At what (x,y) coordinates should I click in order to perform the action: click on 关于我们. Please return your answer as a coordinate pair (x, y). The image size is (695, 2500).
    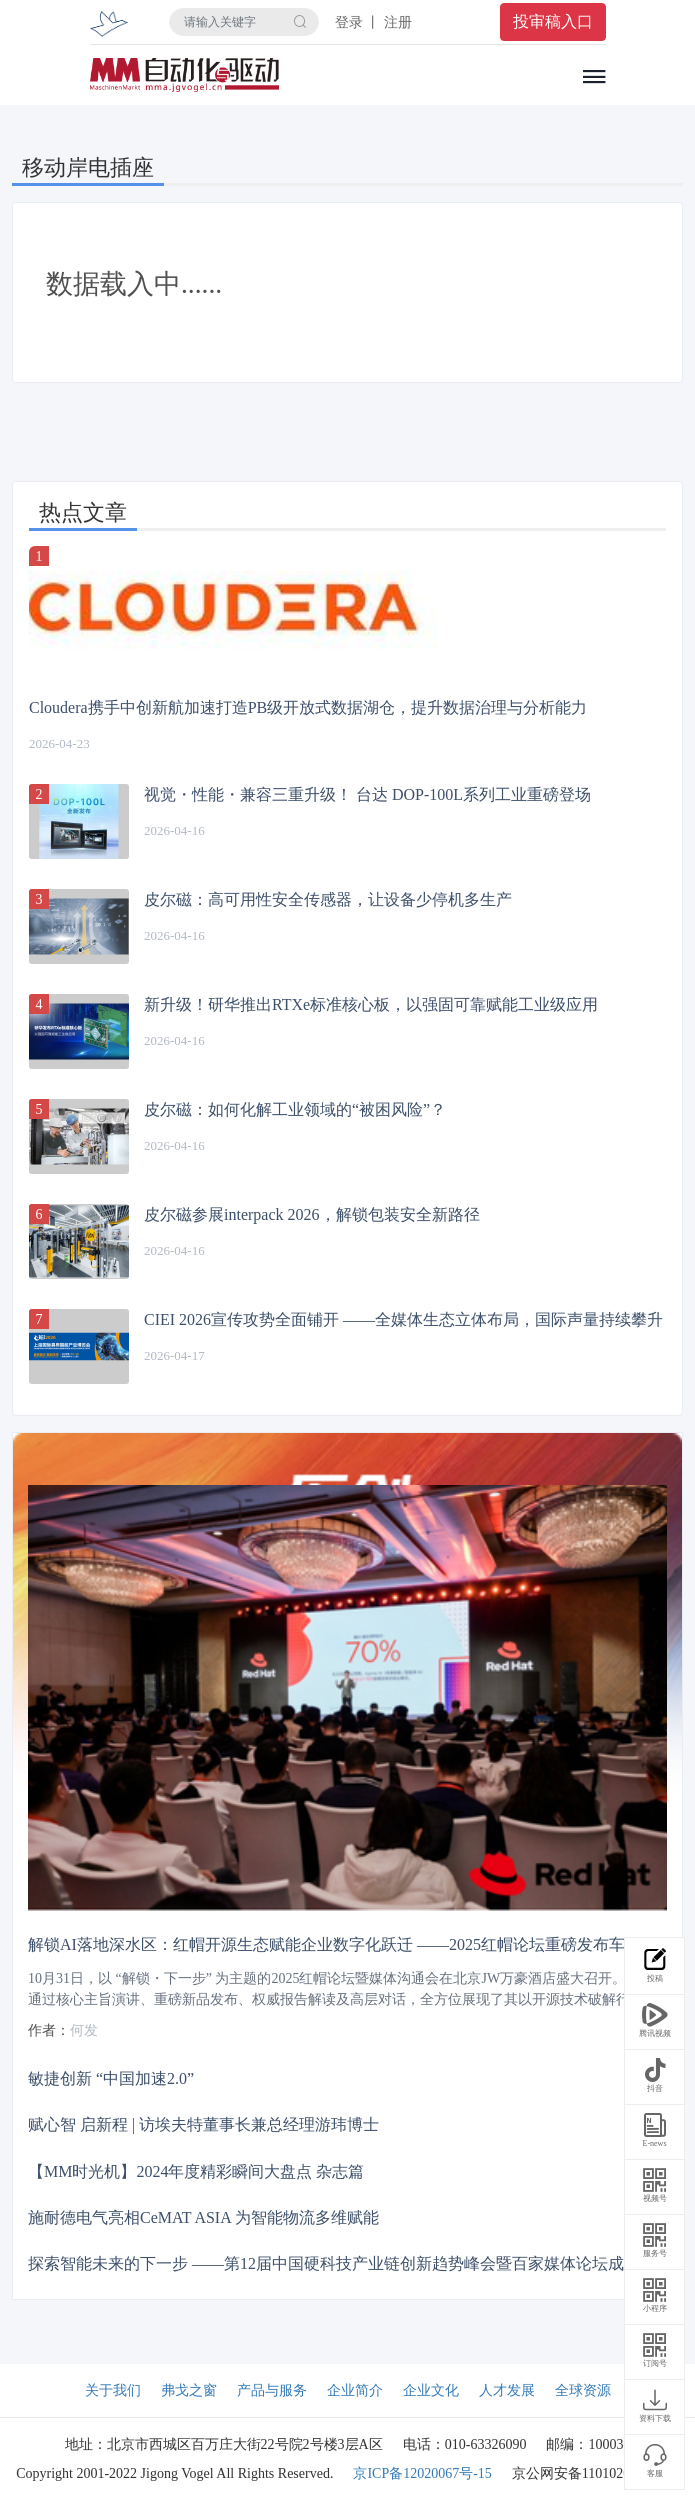
    Looking at the image, I should click on (113, 2390).